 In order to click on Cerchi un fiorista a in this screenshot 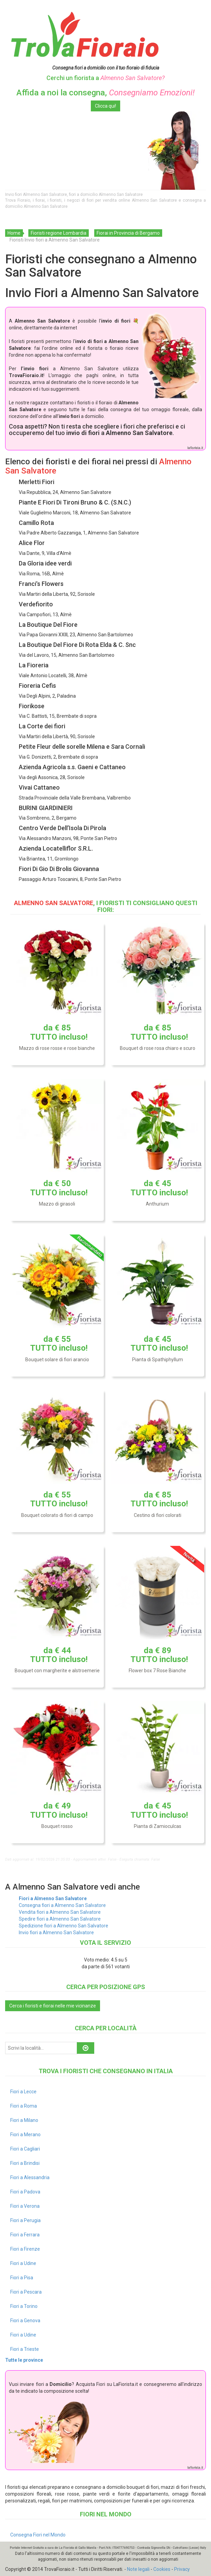, I will do `click(105, 77)`.